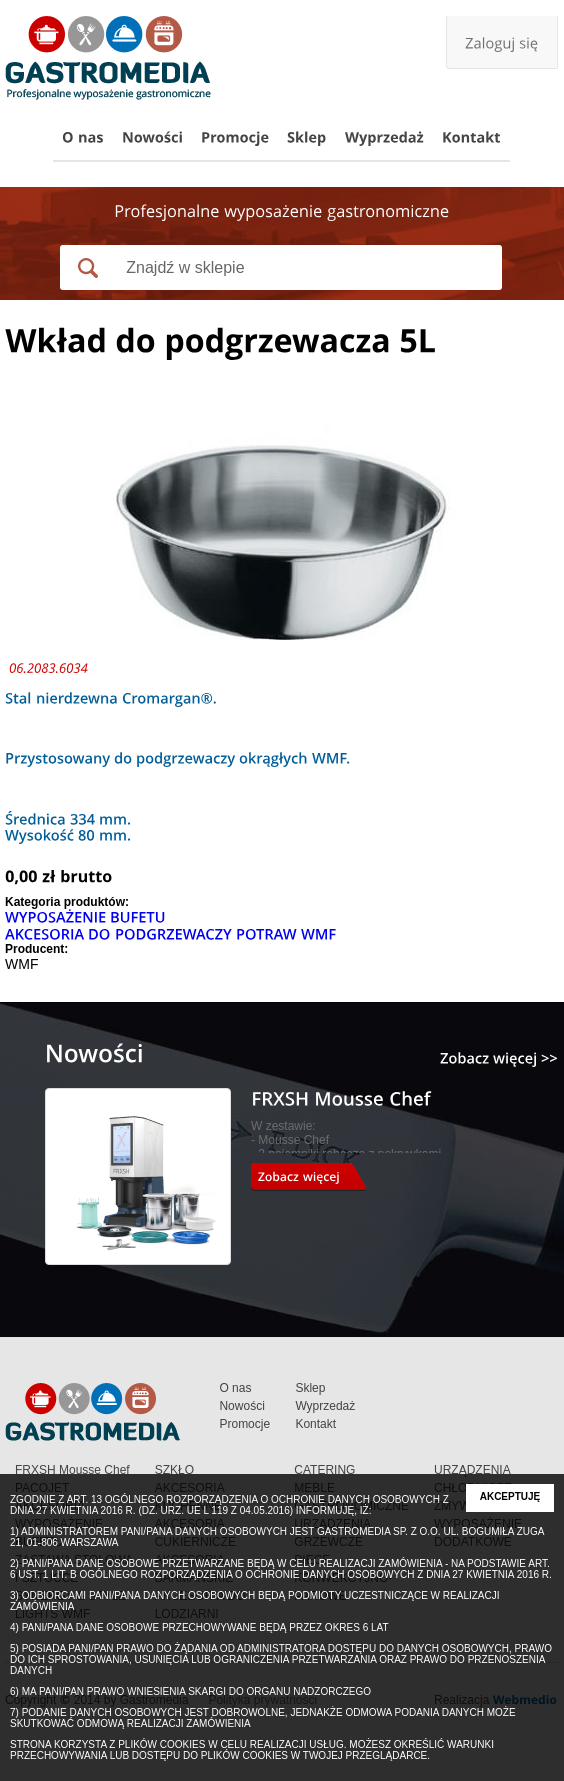 This screenshot has height=1781, width=564. What do you see at coordinates (315, 1424) in the screenshot?
I see `Kontakt` at bounding box center [315, 1424].